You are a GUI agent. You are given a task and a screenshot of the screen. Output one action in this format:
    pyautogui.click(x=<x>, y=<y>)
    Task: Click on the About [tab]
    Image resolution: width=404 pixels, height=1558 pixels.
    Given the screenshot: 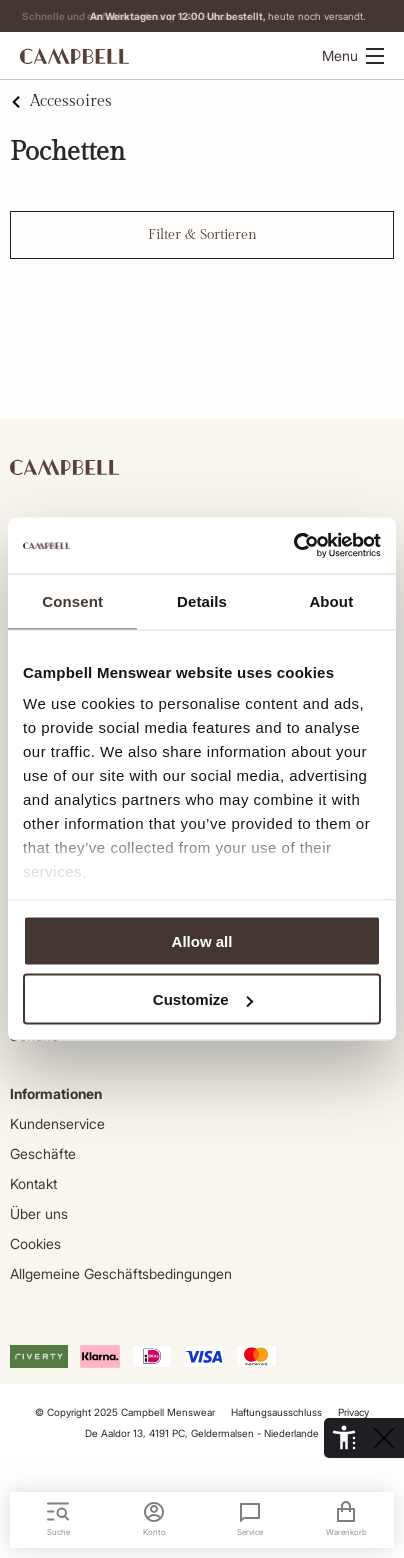 What is the action you would take?
    pyautogui.click(x=331, y=600)
    